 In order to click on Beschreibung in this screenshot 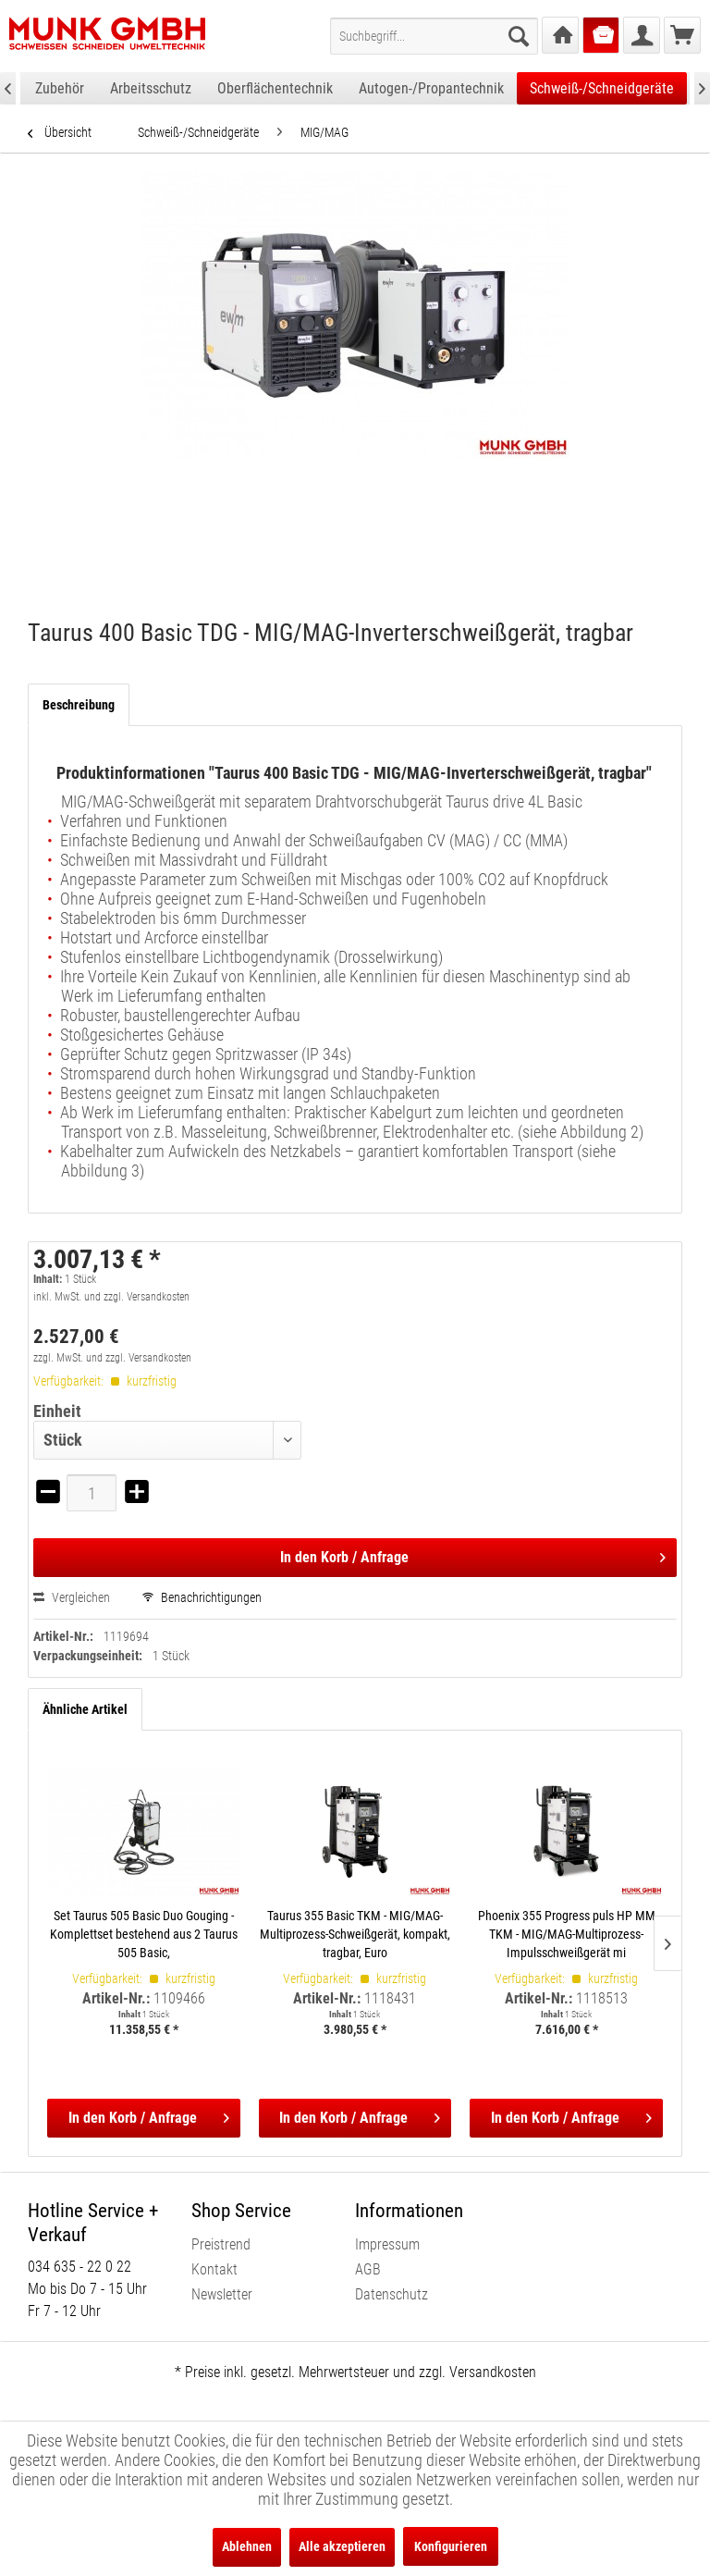, I will do `click(79, 704)`.